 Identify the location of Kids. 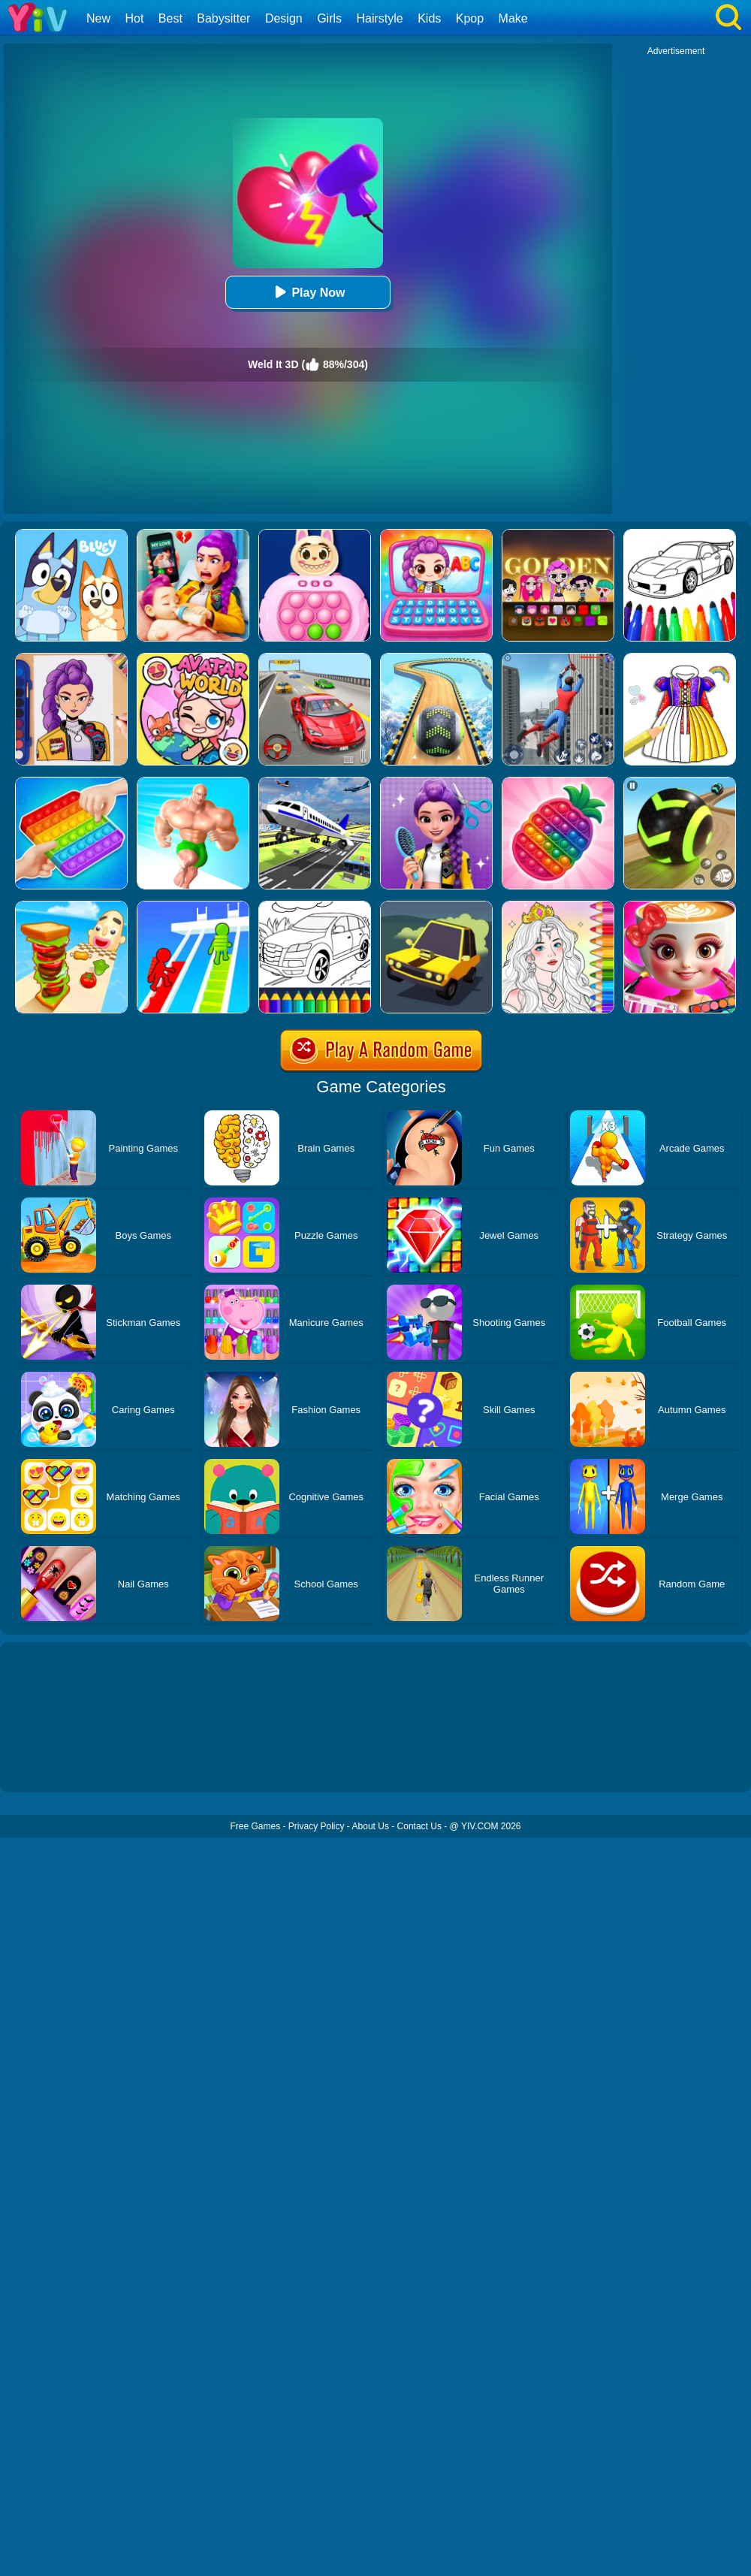
(429, 18).